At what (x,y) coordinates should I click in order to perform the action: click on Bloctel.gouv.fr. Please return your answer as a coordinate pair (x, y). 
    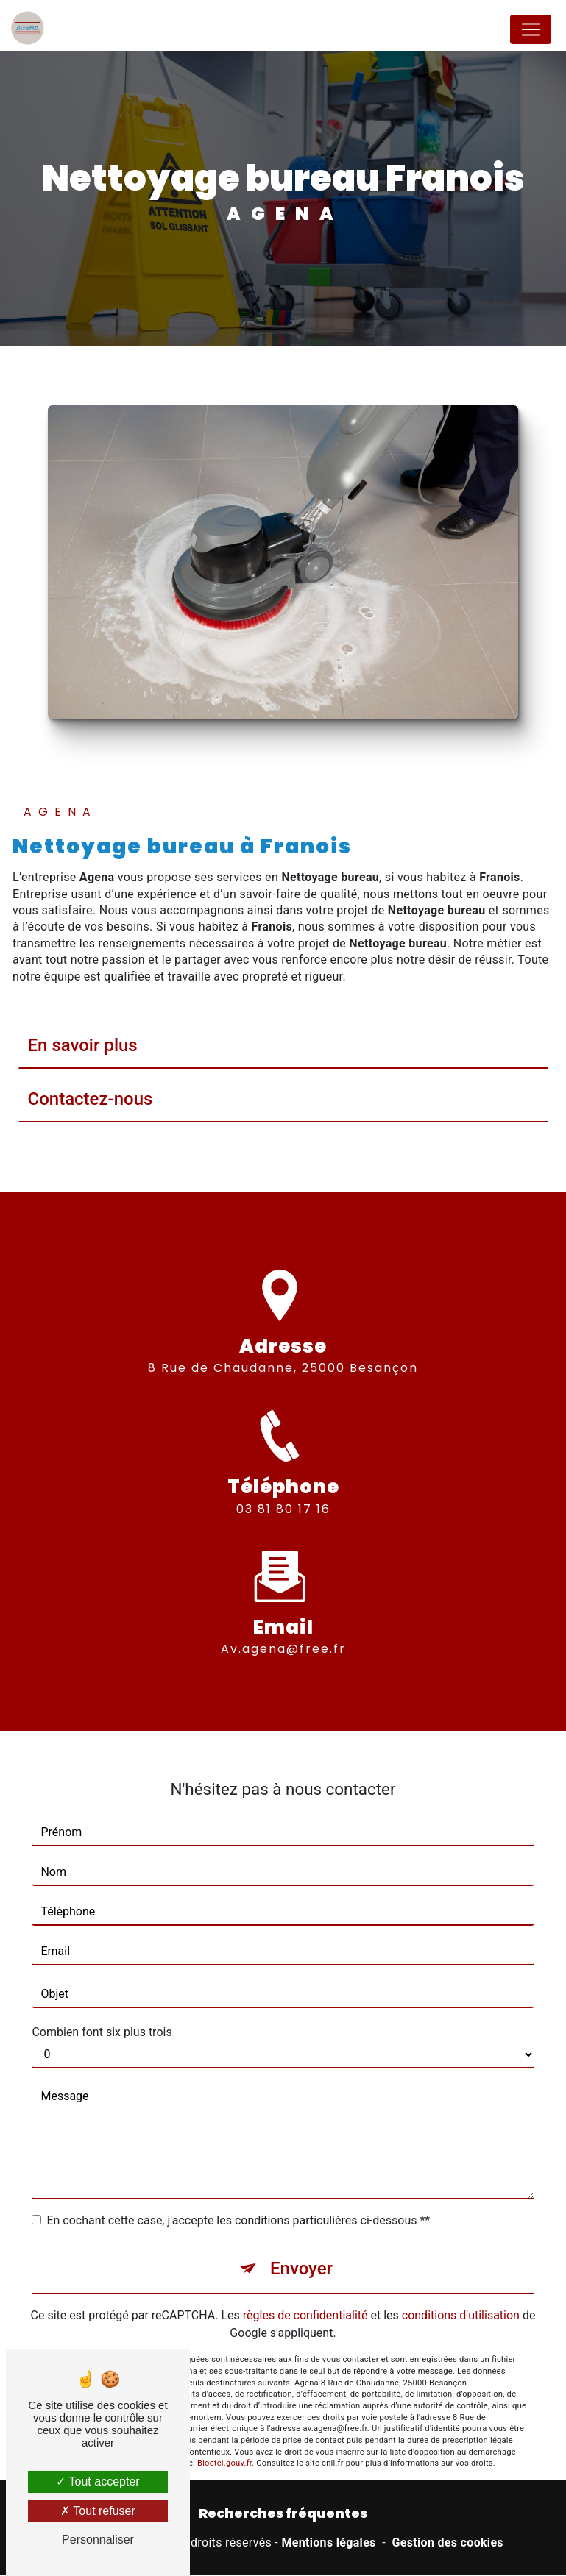
    Looking at the image, I should click on (224, 2392).